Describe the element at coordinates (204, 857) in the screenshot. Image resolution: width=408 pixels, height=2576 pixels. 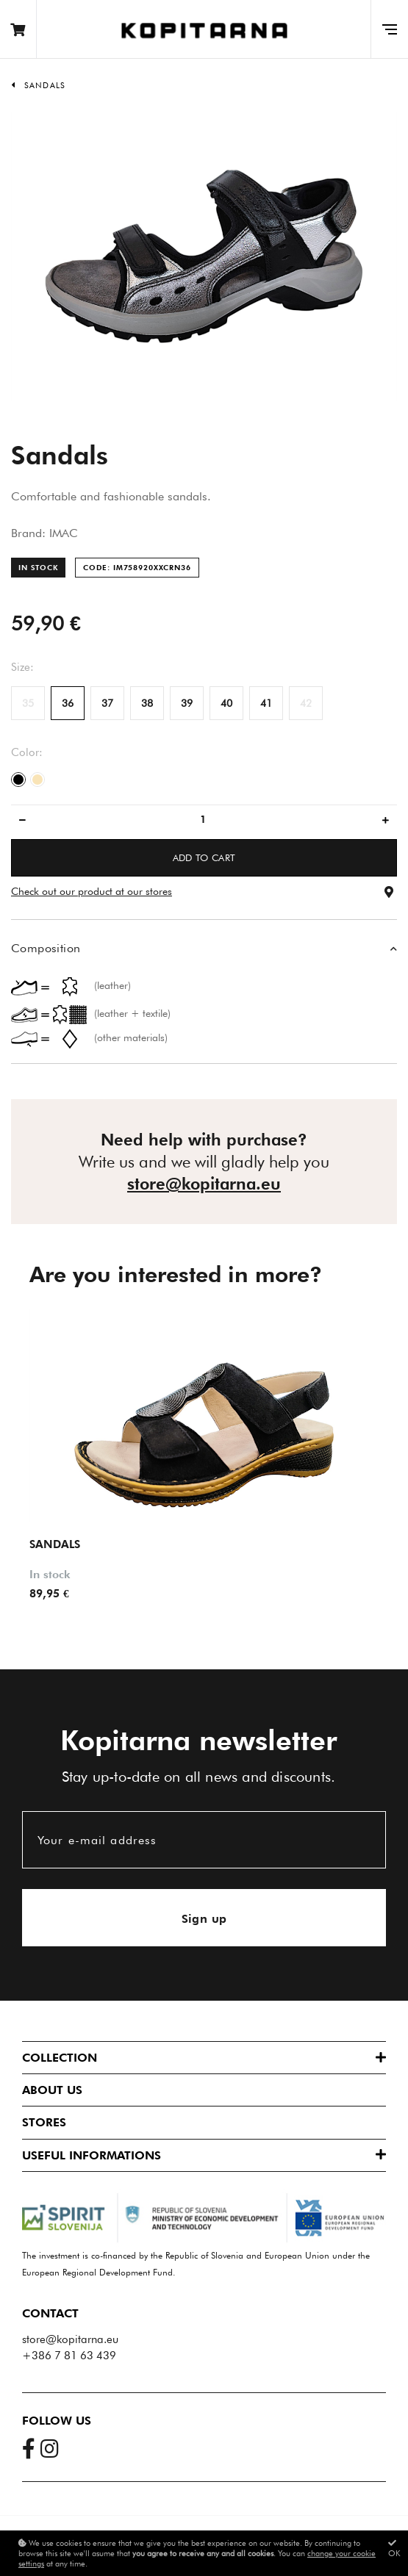
I see `ADD TO CART` at that location.